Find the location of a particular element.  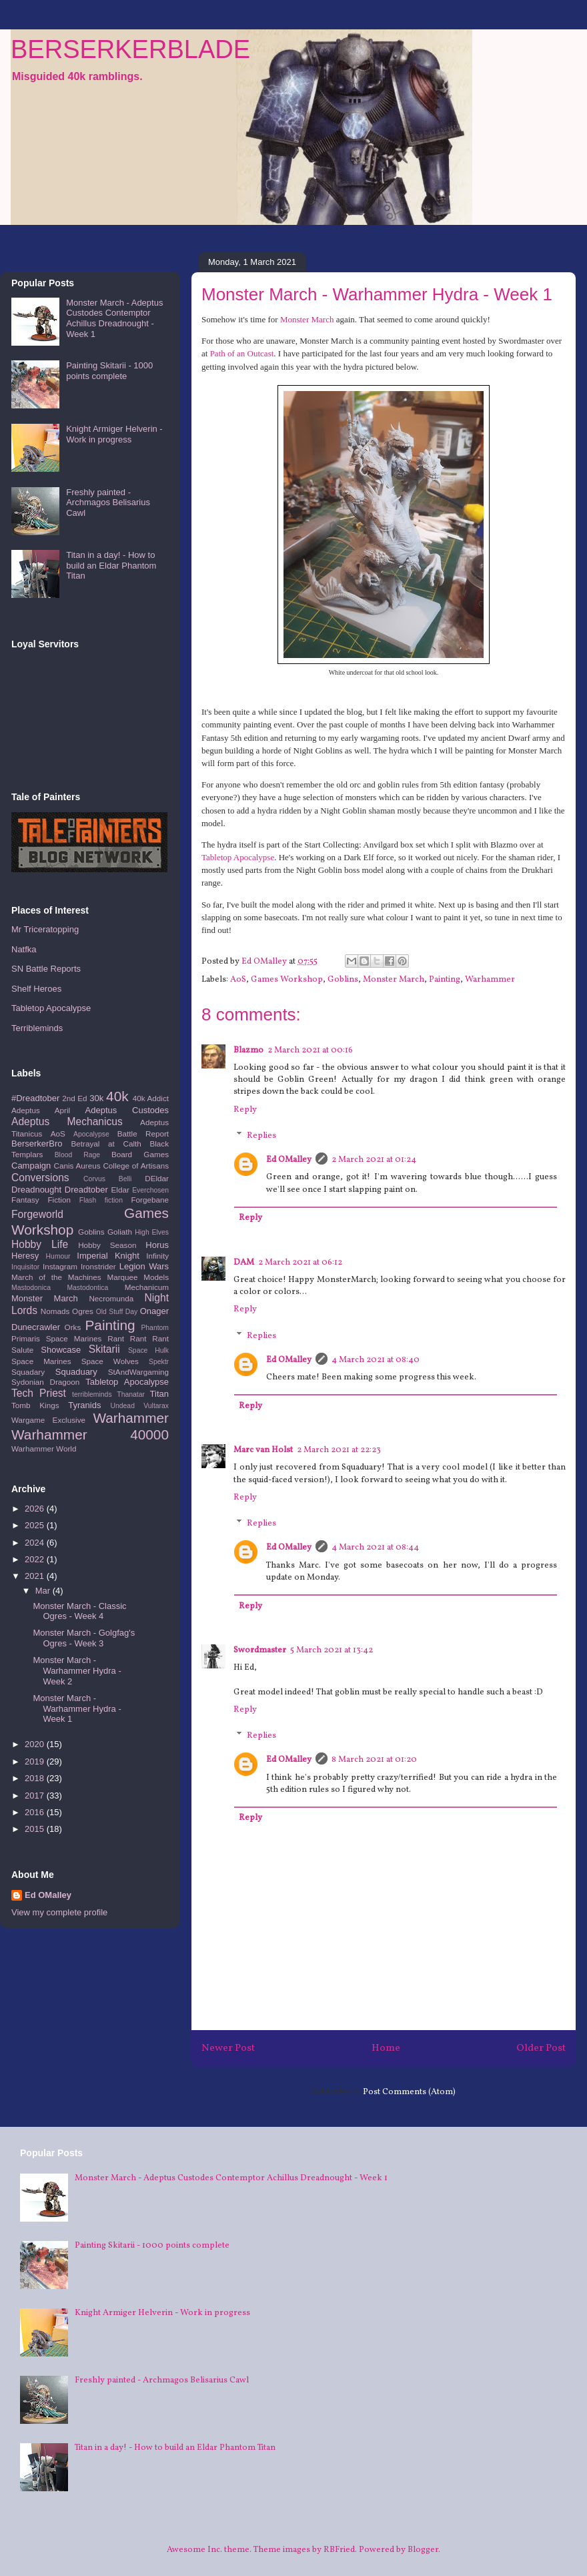

Monster March is located at coordinates (307, 319).